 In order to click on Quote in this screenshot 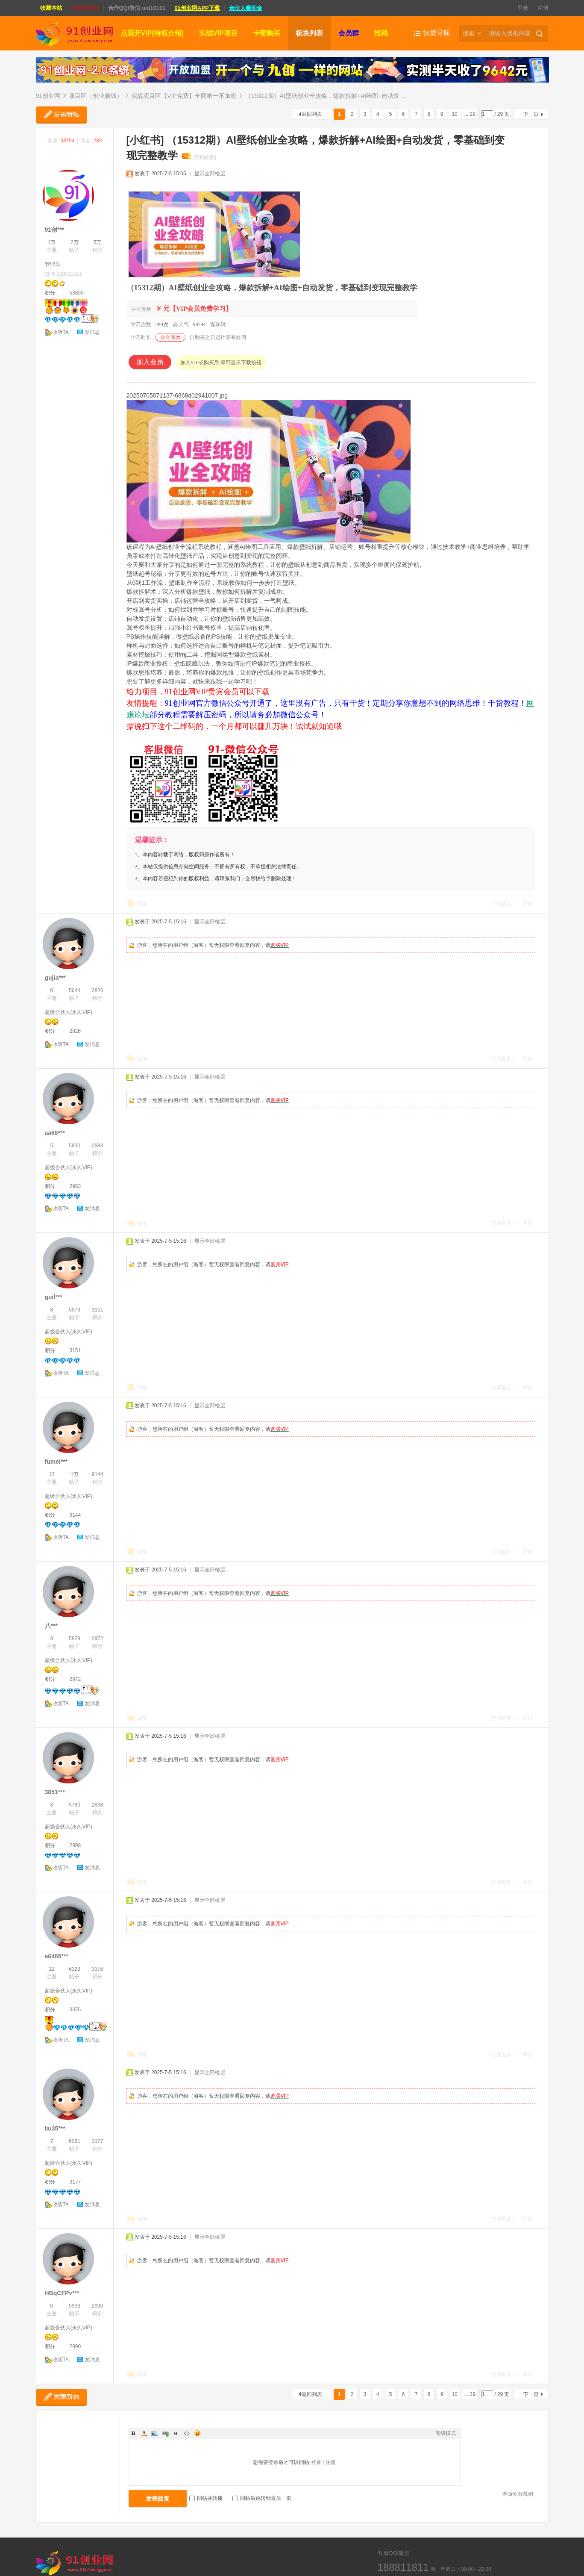, I will do `click(176, 2433)`.